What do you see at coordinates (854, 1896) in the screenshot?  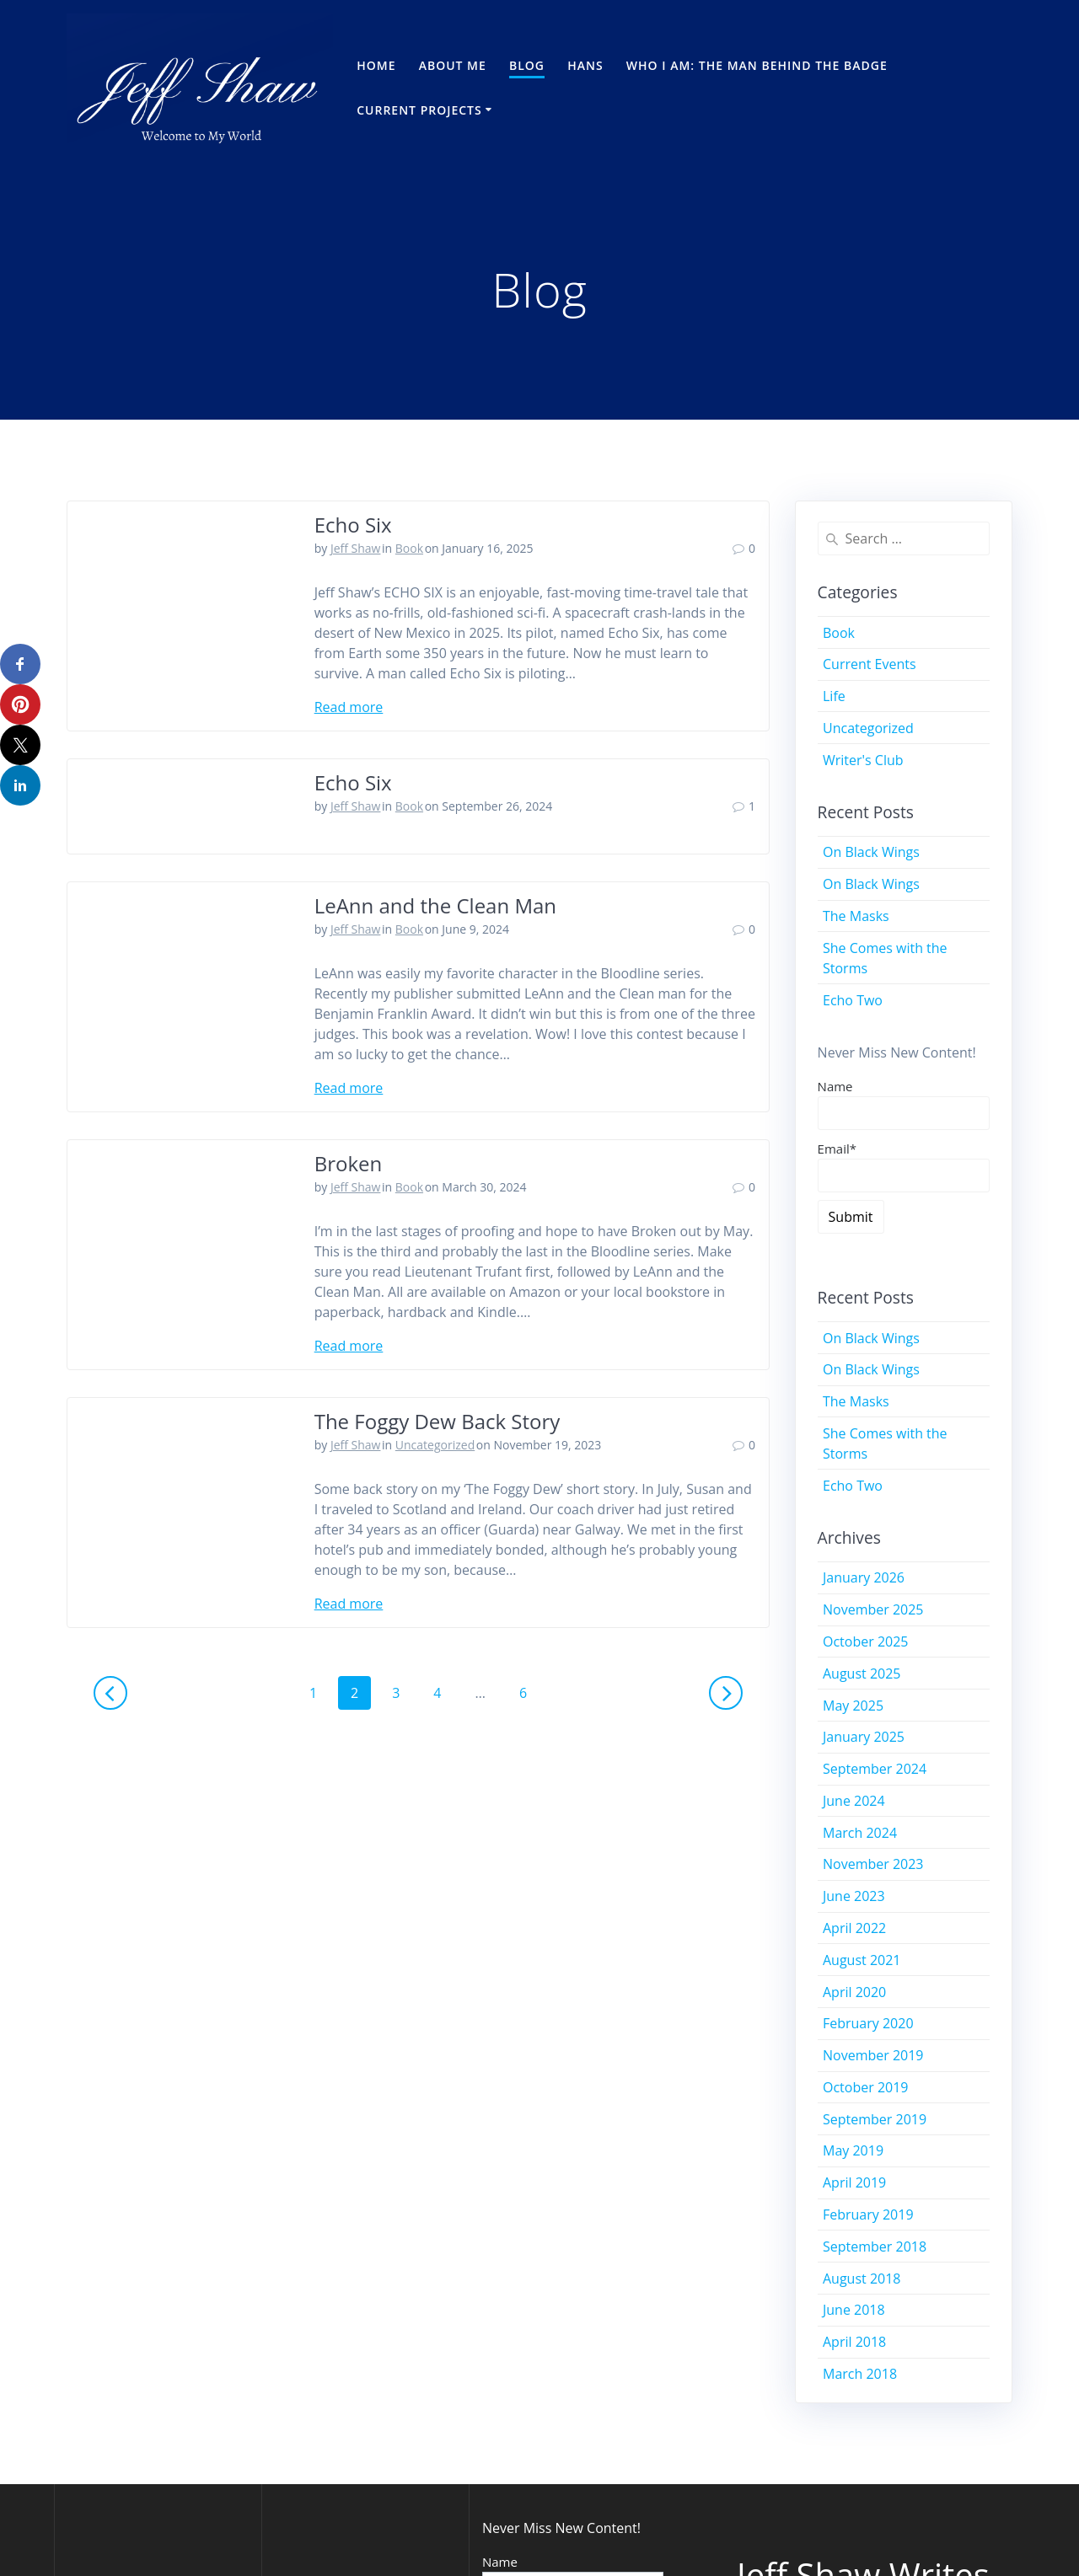 I see `June 2023` at bounding box center [854, 1896].